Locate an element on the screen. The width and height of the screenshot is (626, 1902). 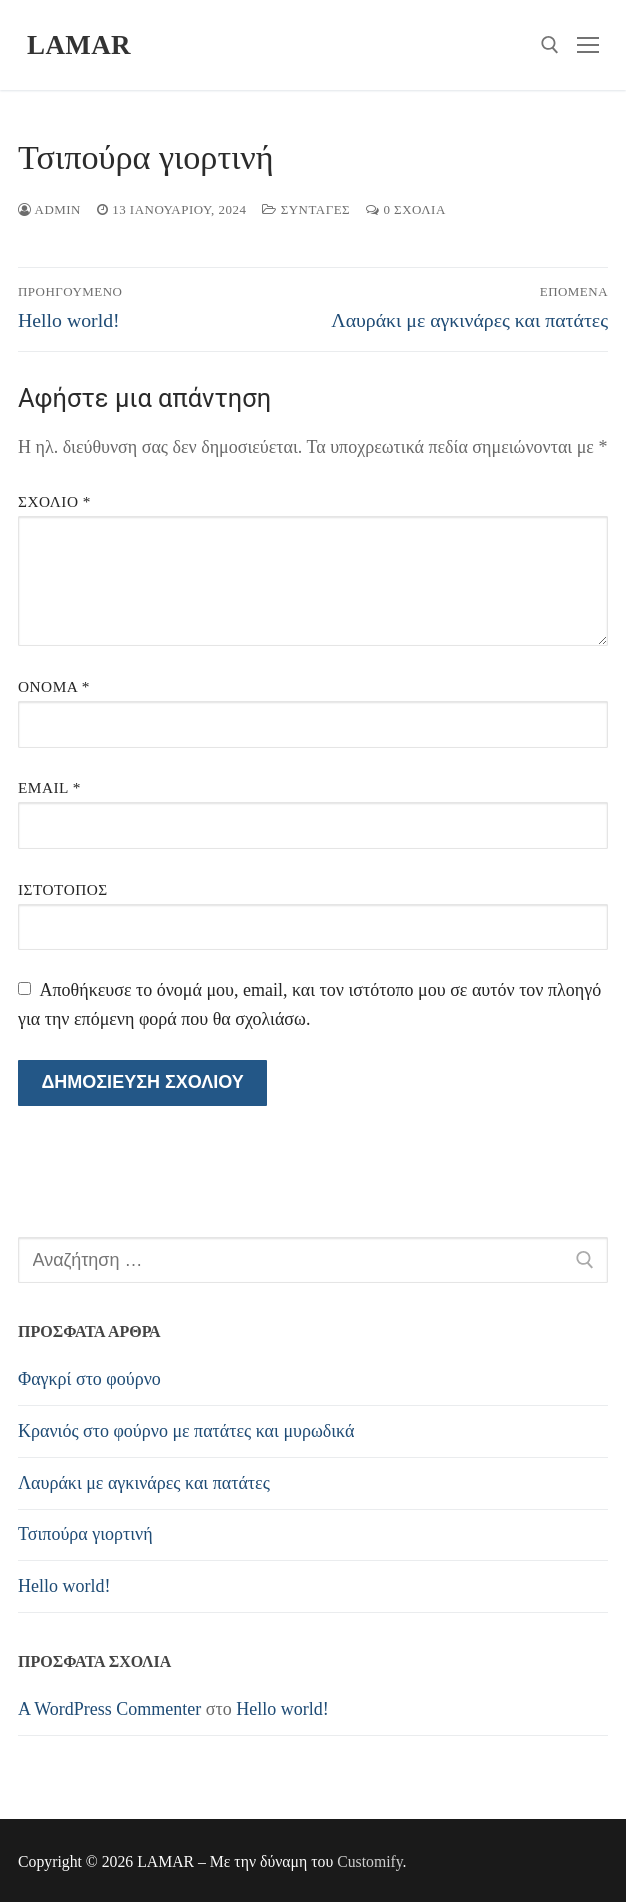
Hello world! is located at coordinates (64, 1586).